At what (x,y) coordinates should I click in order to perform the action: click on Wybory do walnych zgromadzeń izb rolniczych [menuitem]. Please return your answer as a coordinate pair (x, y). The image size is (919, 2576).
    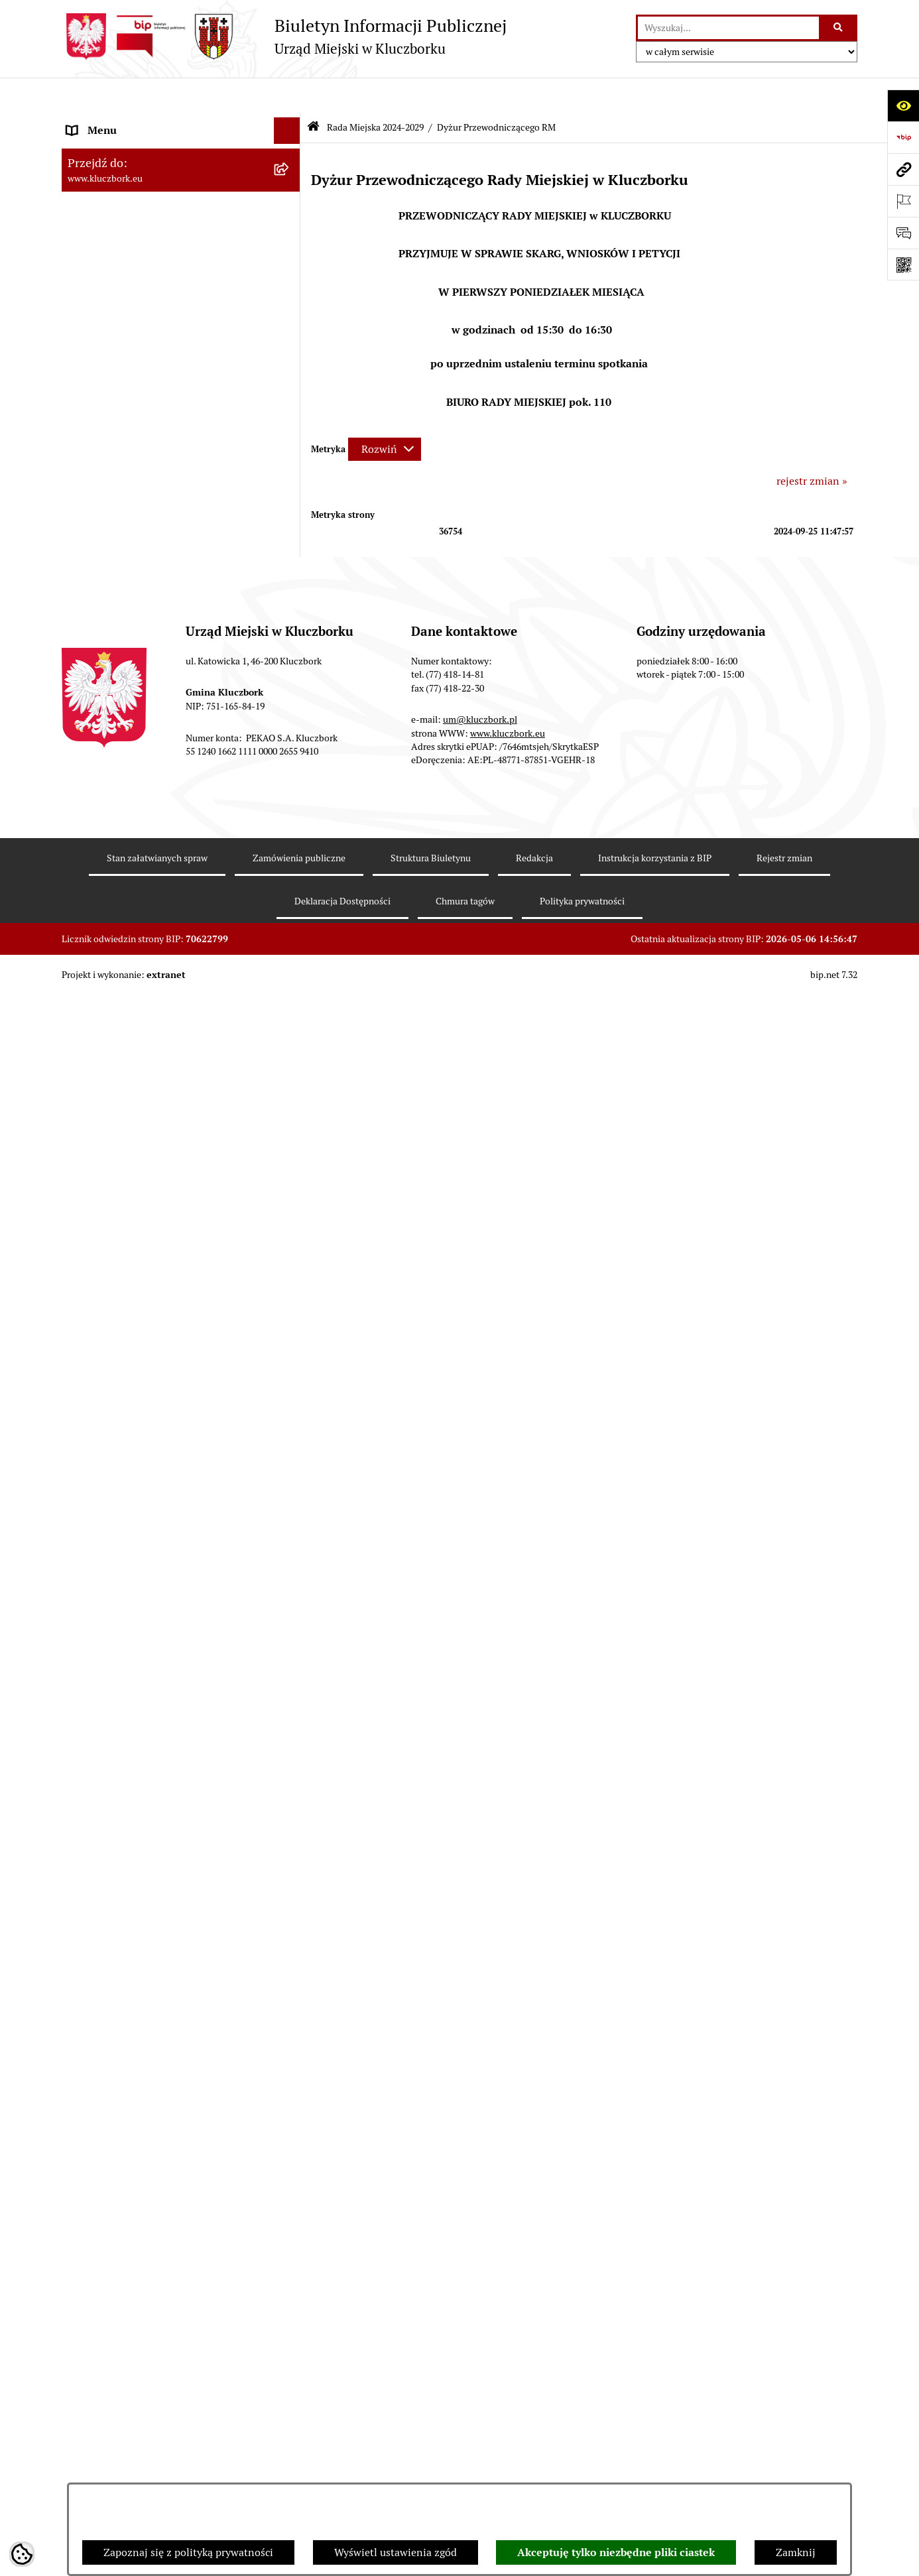
    Looking at the image, I should click on (152, 2018).